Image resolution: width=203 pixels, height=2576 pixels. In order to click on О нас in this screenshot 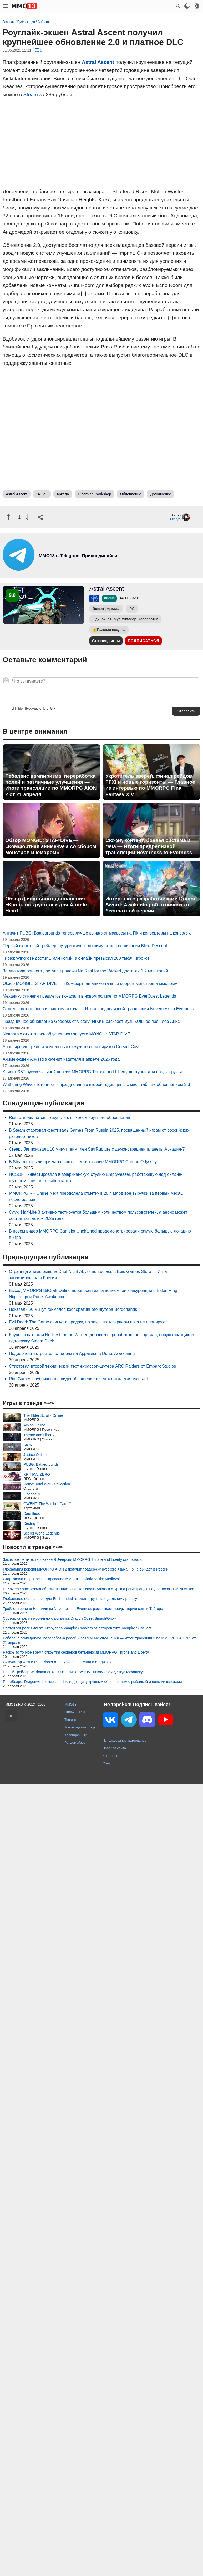, I will do `click(107, 1763)`.